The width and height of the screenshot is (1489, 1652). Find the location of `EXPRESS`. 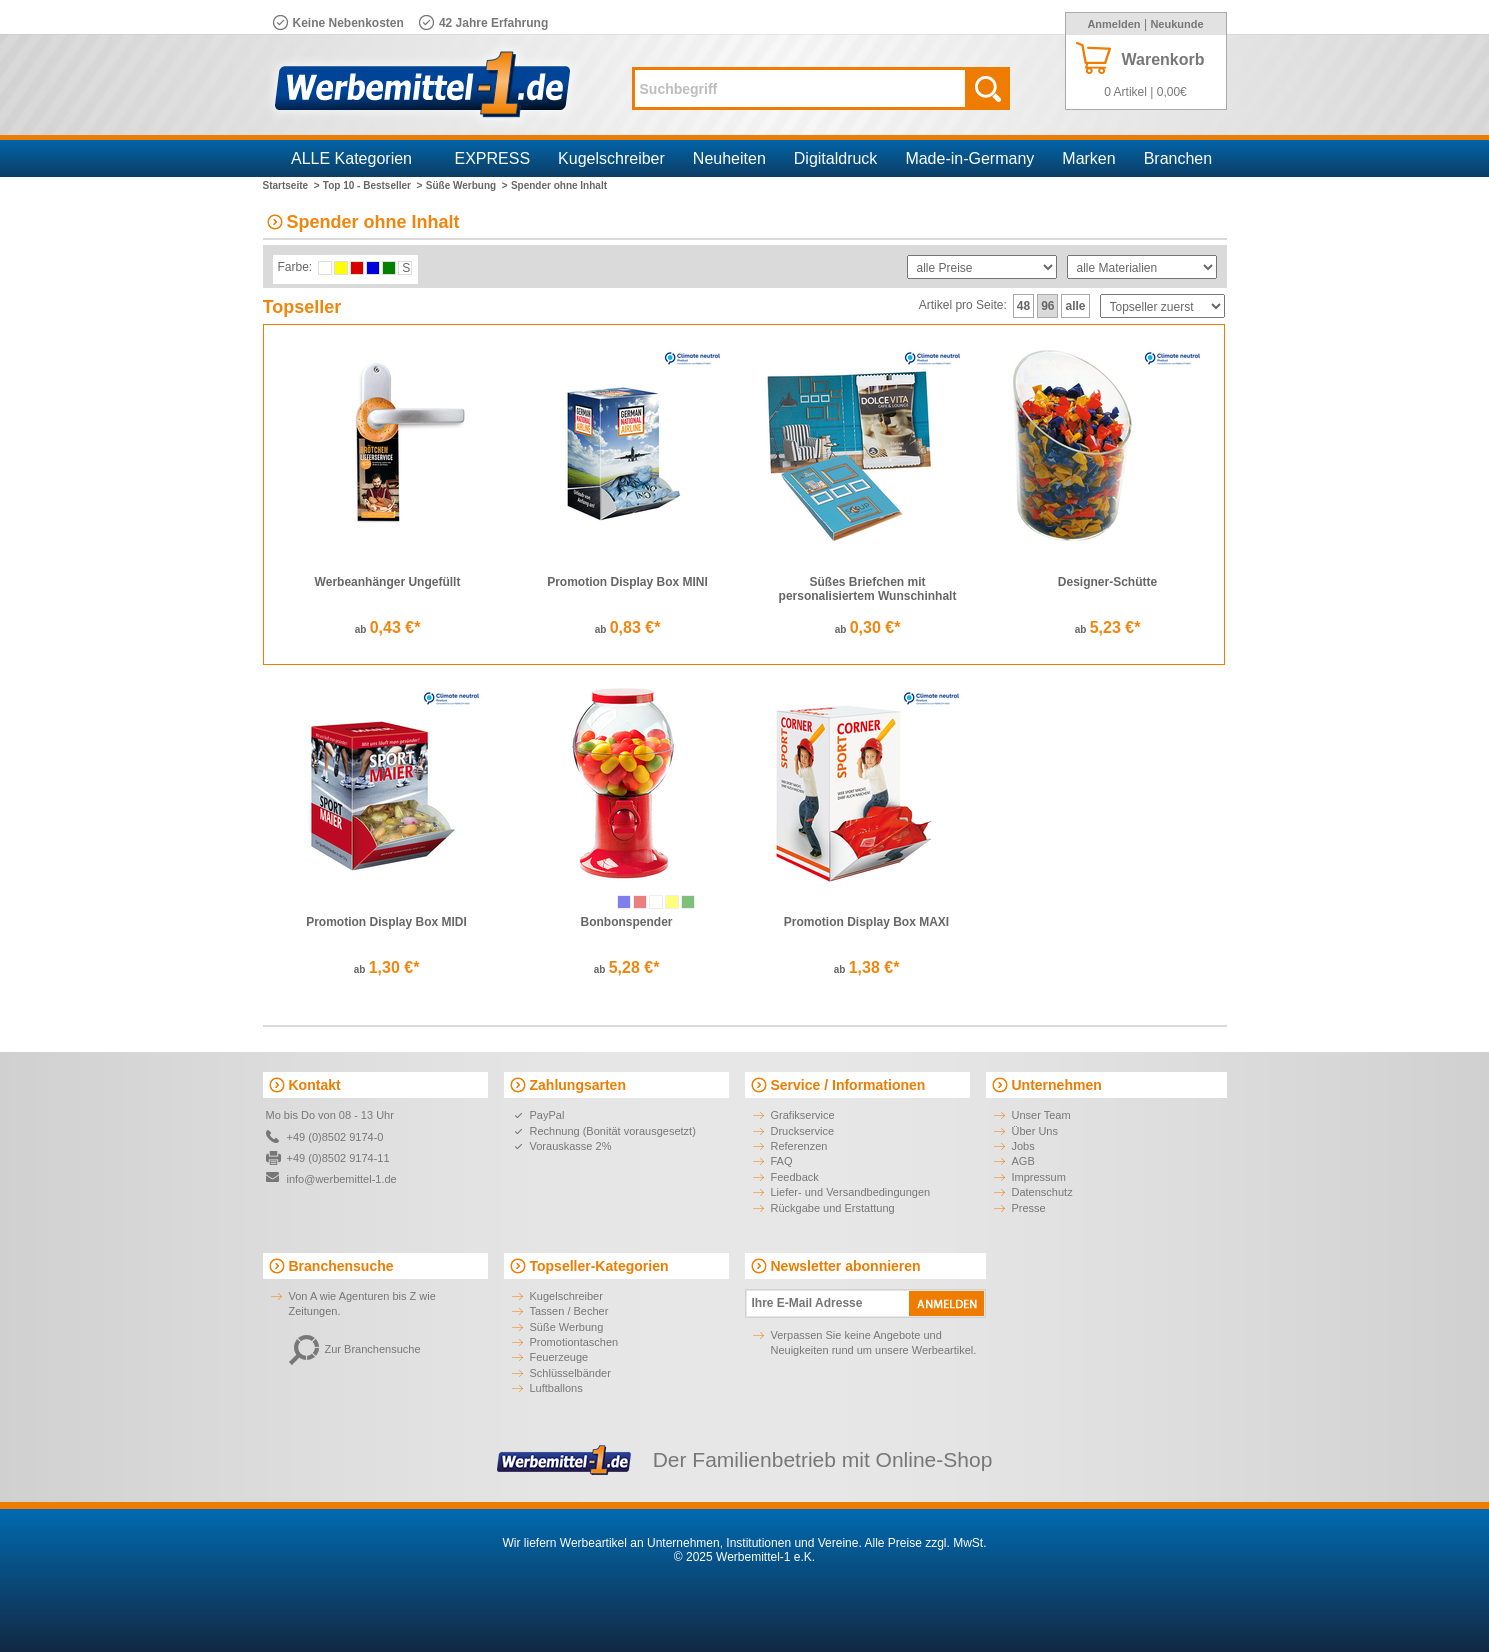

EXPRESS is located at coordinates (493, 158).